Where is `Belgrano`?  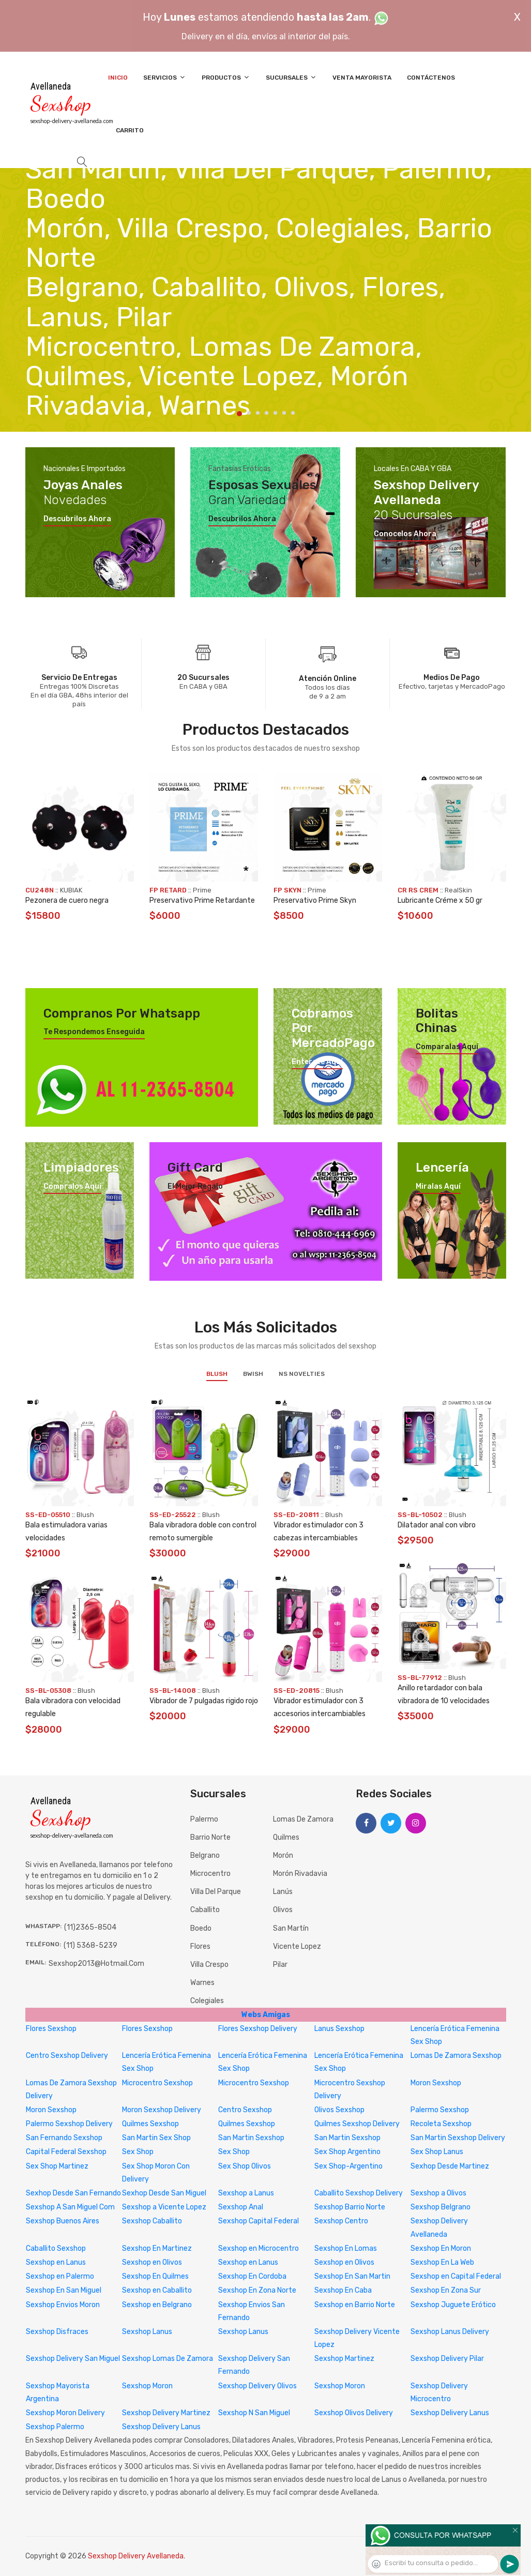
Belgrano is located at coordinates (205, 1855).